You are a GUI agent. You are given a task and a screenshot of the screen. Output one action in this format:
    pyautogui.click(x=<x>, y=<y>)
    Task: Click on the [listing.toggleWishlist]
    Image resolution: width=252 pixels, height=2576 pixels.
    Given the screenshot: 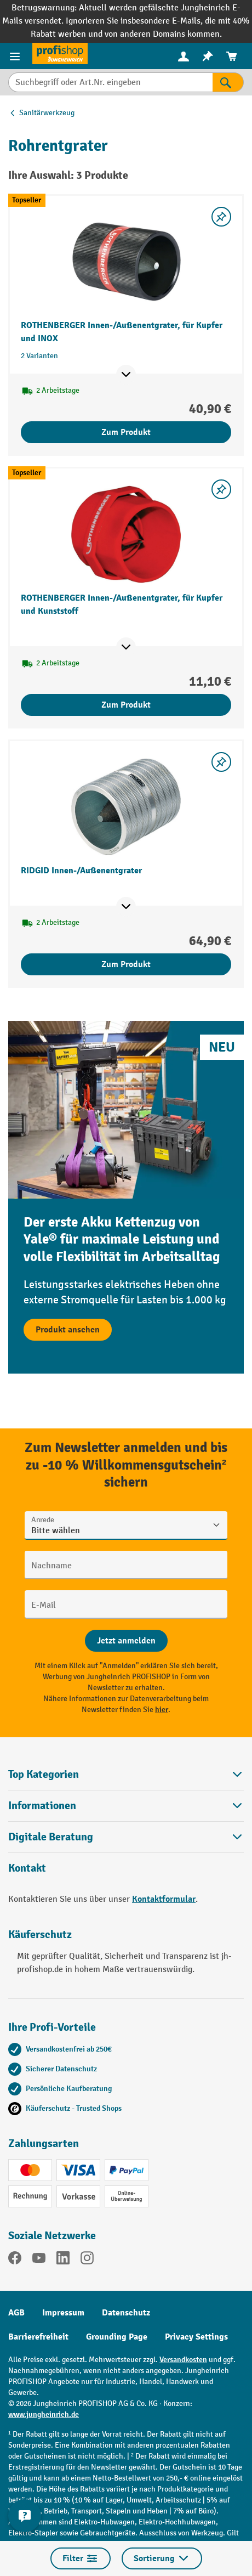 What is the action you would take?
    pyautogui.click(x=221, y=217)
    